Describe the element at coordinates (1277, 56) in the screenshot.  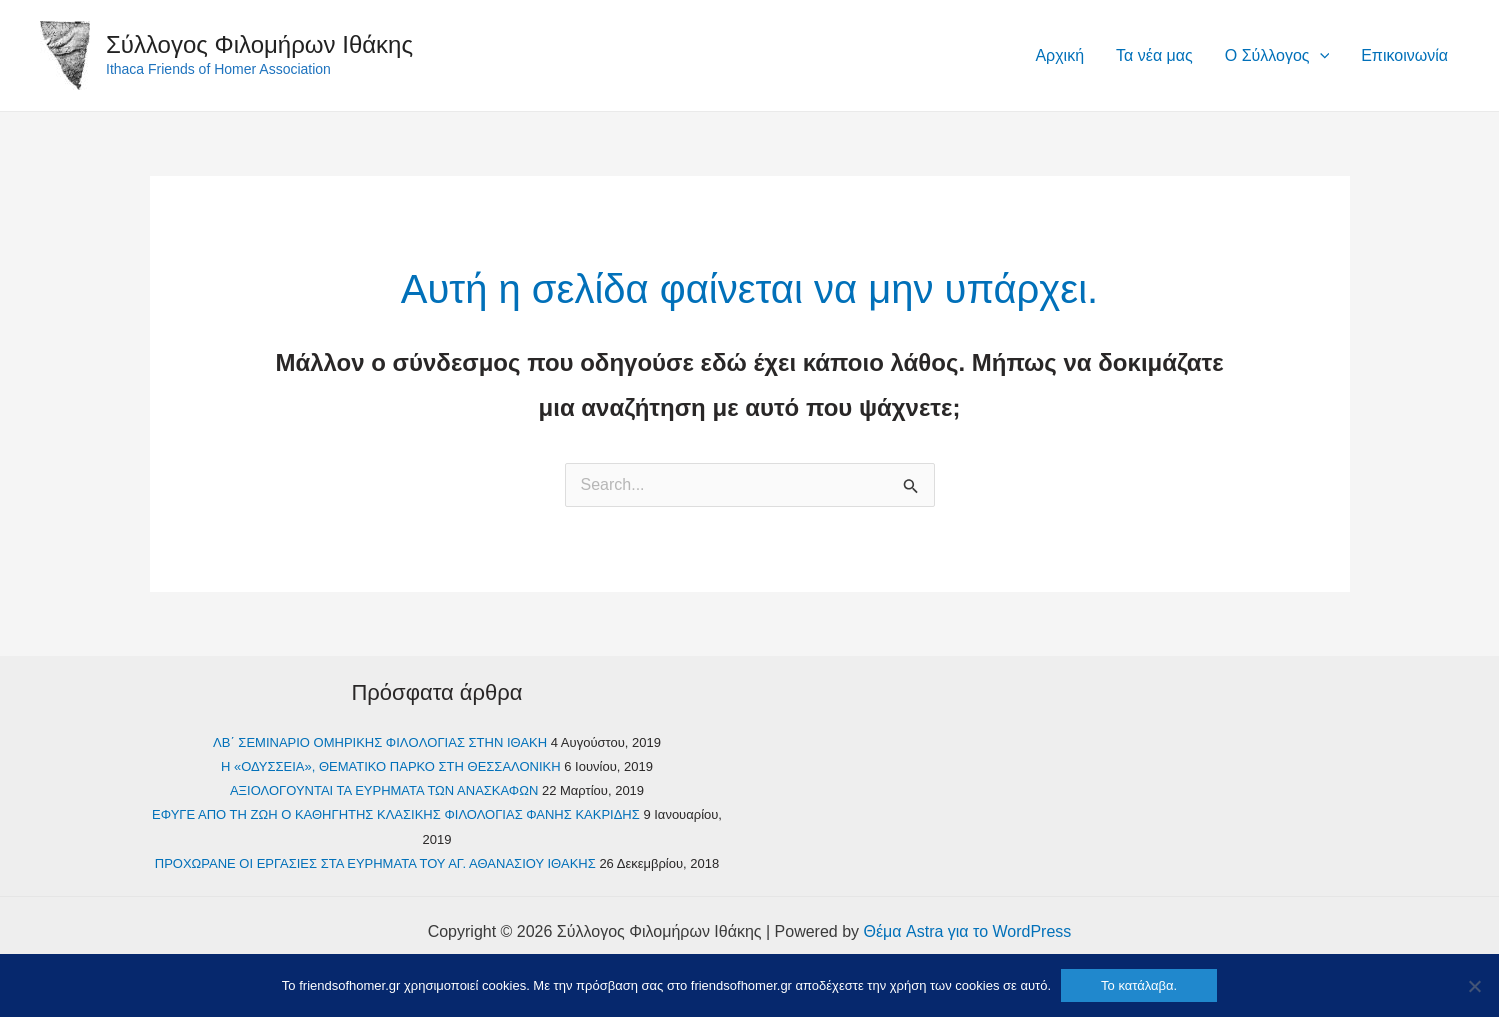
I see `Ο Σύλλογος` at that location.